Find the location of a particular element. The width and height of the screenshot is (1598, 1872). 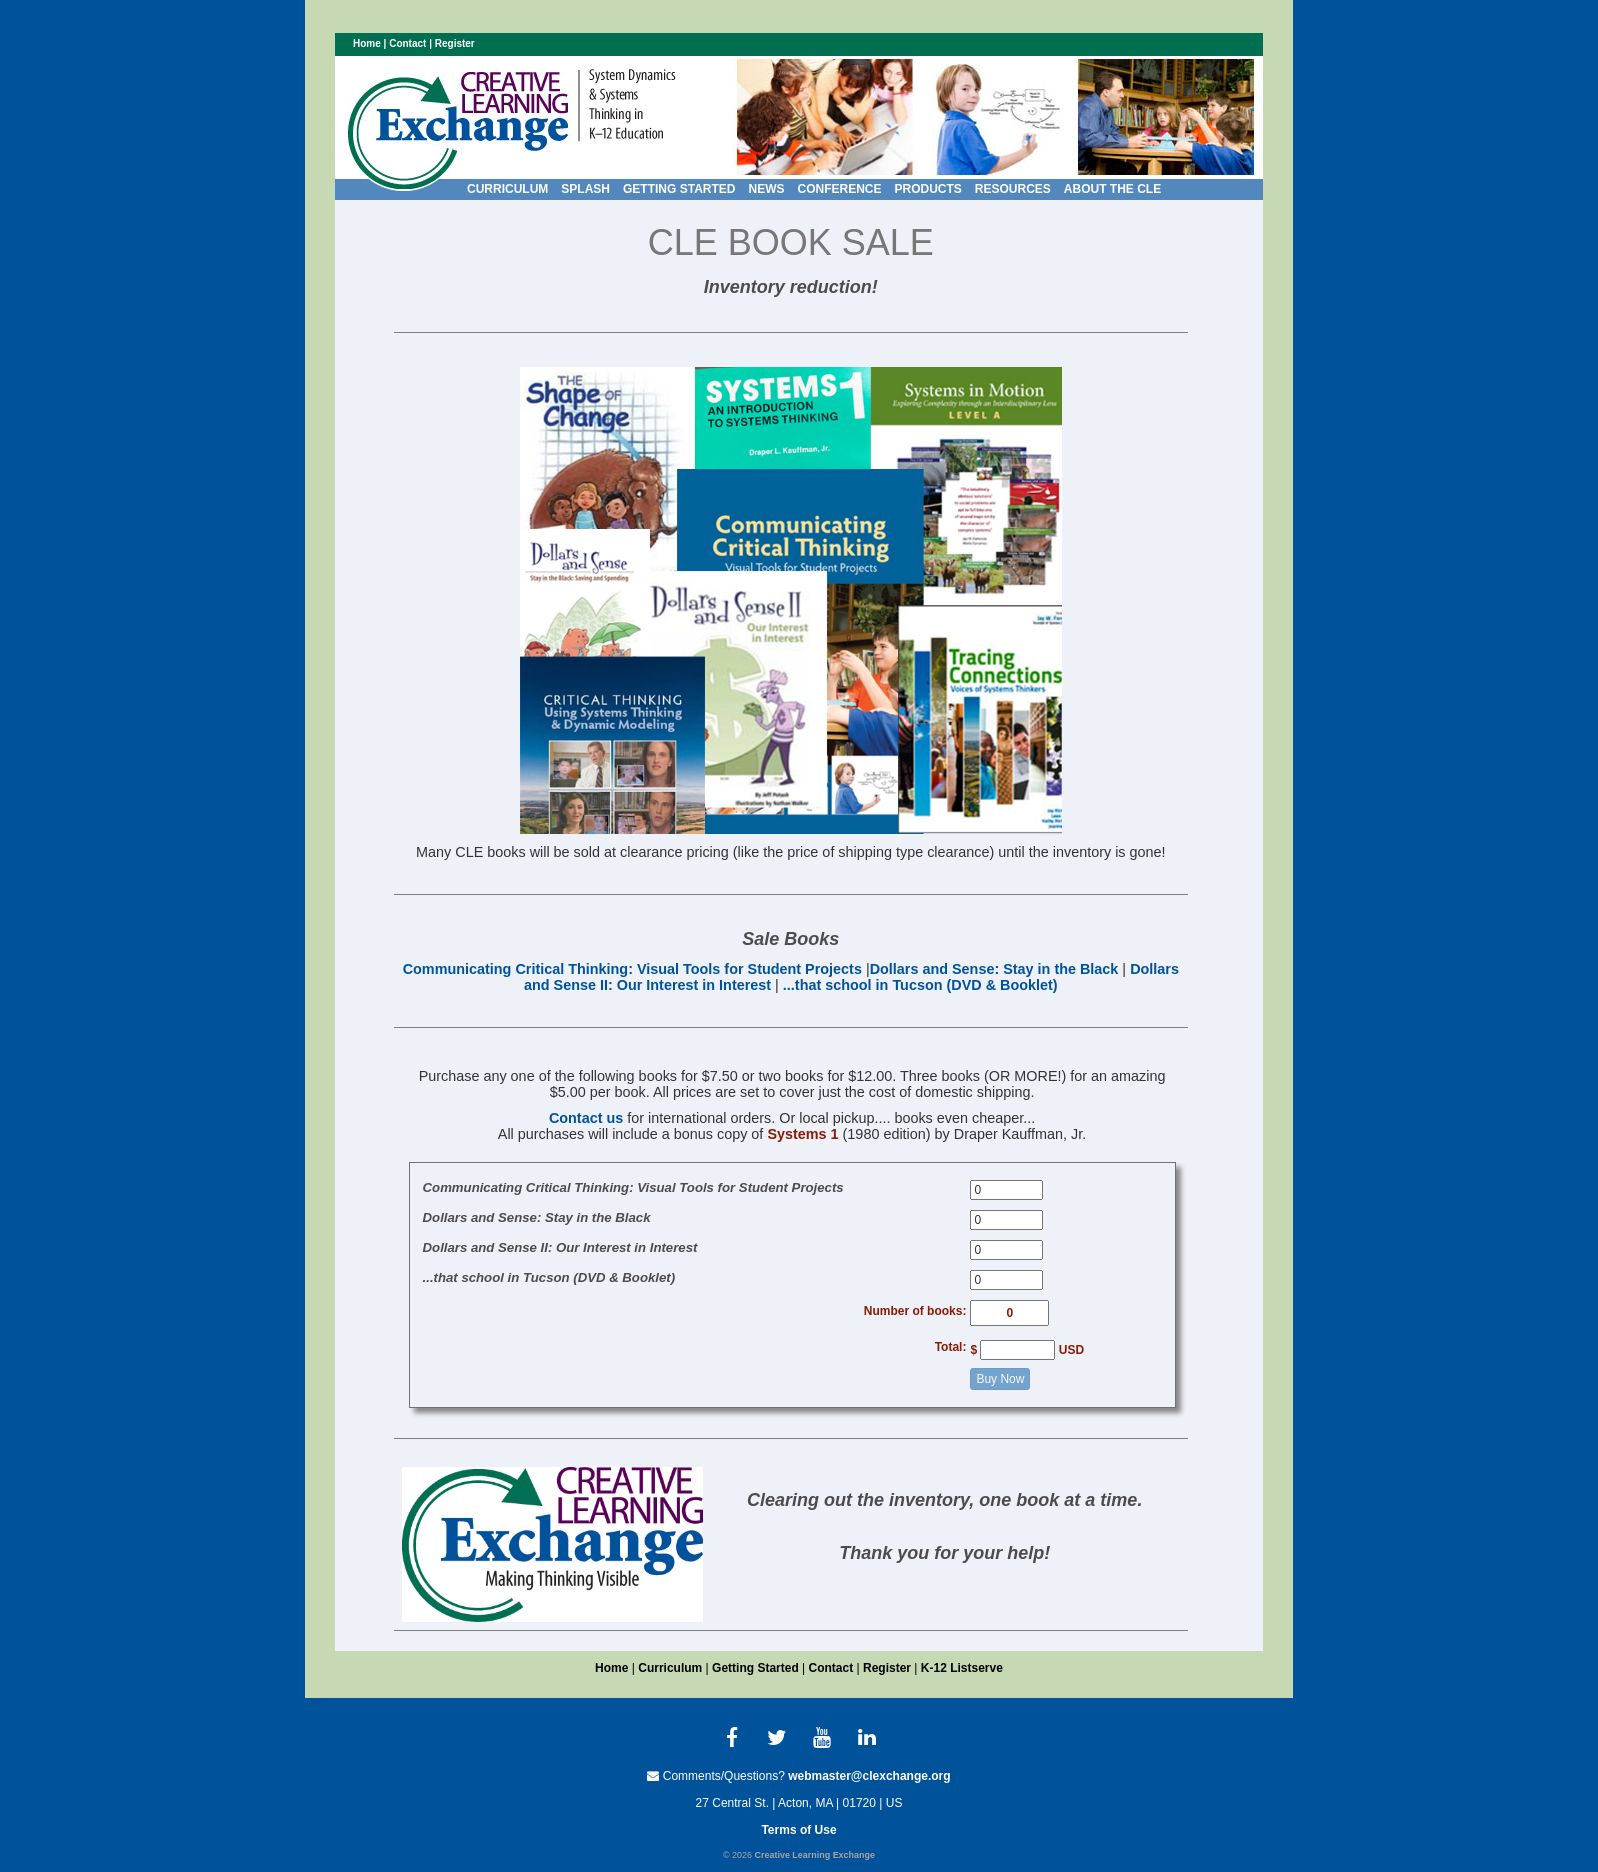

Terms of Use is located at coordinates (798, 1830).